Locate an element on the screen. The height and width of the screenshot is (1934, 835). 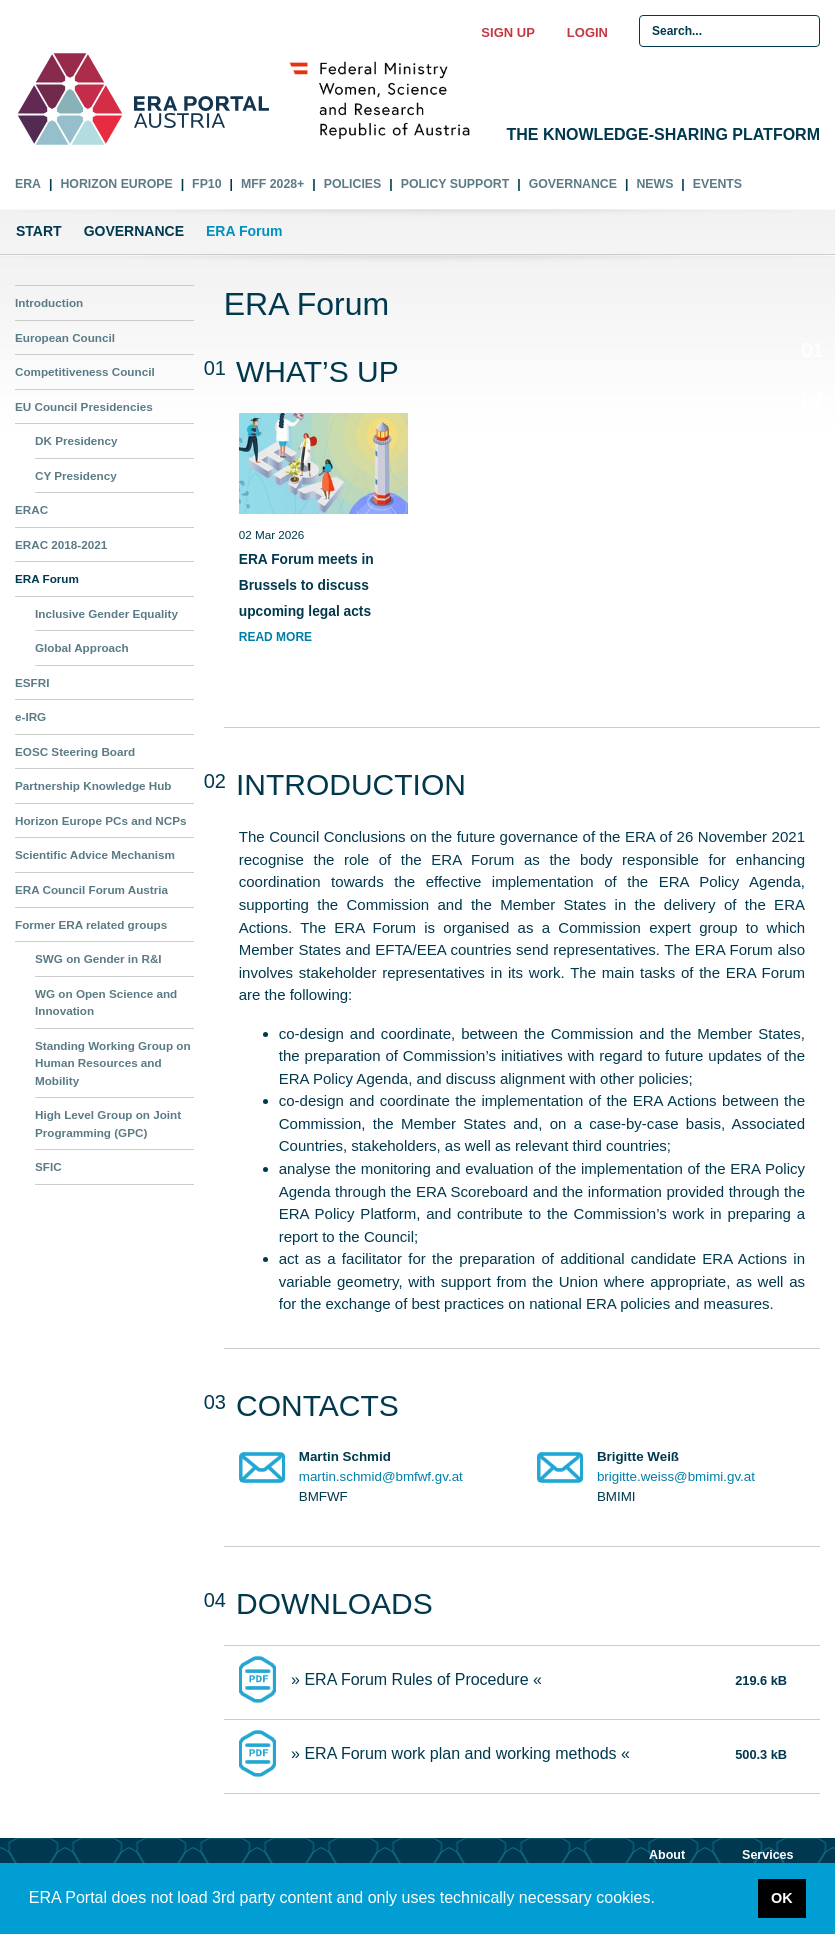
Partnership Knowledge Hub is located at coordinates (93, 785).